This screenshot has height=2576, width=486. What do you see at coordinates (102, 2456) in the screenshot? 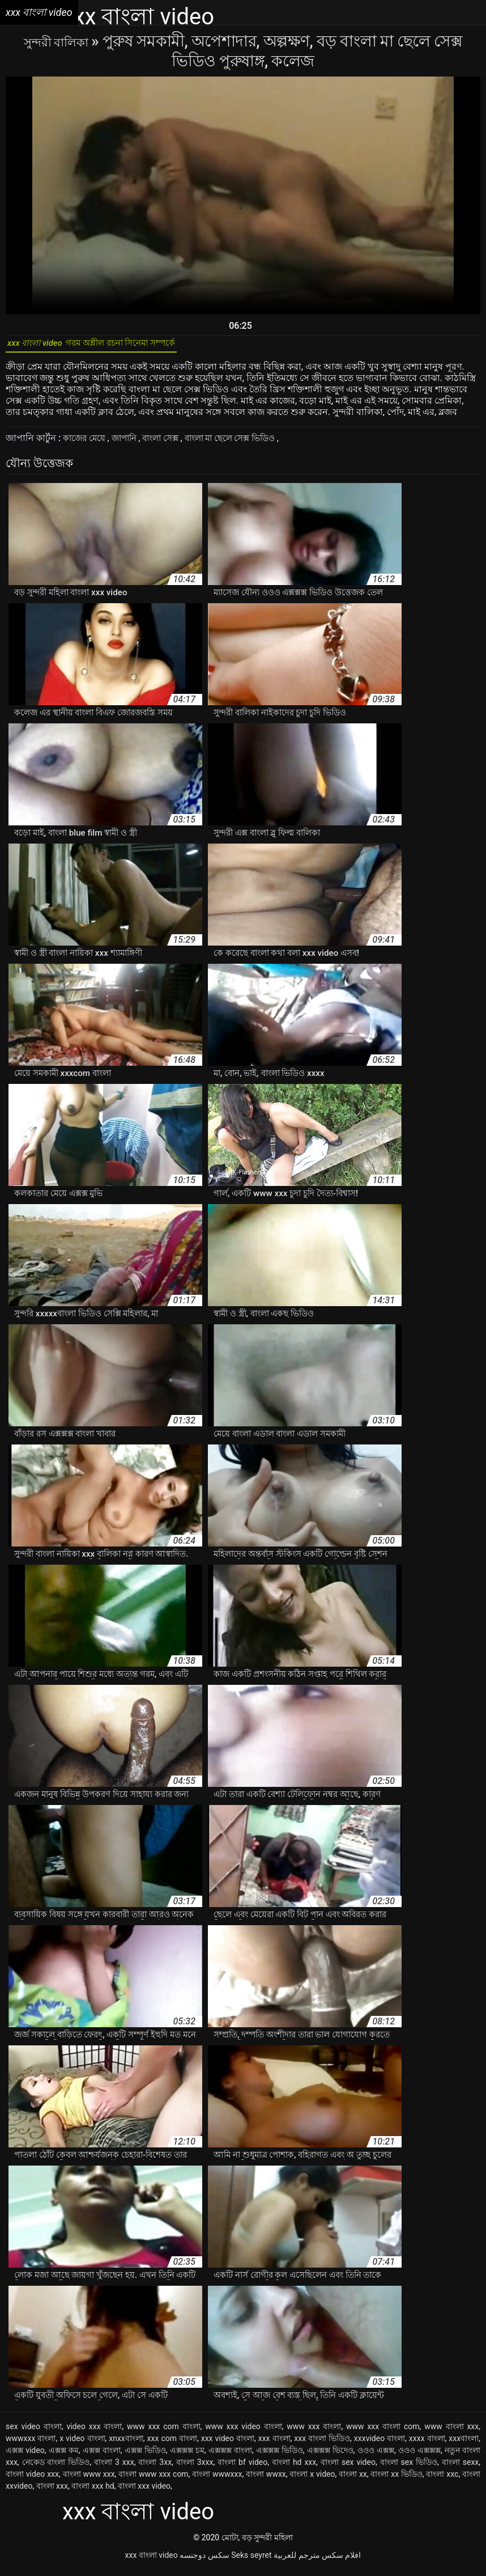
I see `এক্সক্স বাংলা` at bounding box center [102, 2456].